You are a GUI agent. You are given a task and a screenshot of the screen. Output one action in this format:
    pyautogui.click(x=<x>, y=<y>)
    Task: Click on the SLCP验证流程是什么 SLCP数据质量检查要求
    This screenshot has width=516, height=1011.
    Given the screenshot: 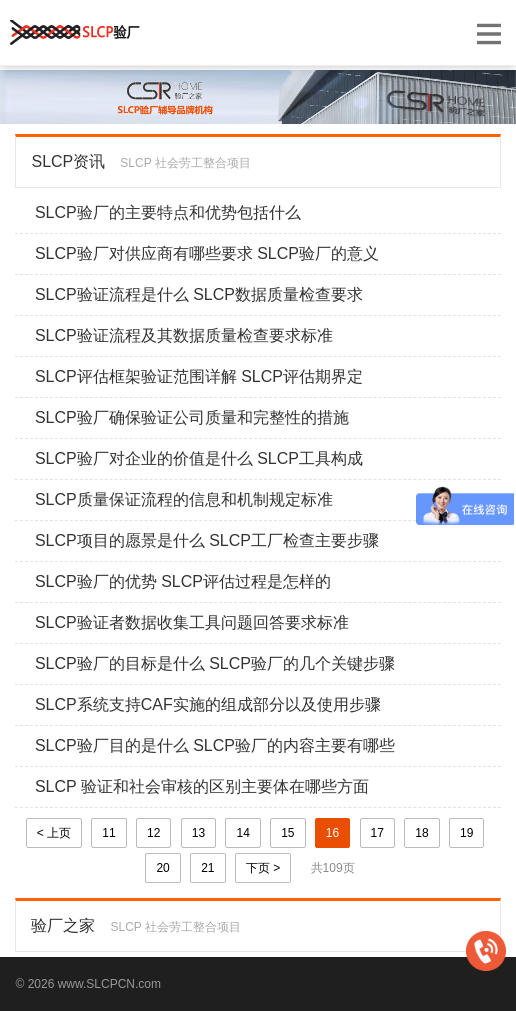 What is the action you would take?
    pyautogui.click(x=199, y=294)
    